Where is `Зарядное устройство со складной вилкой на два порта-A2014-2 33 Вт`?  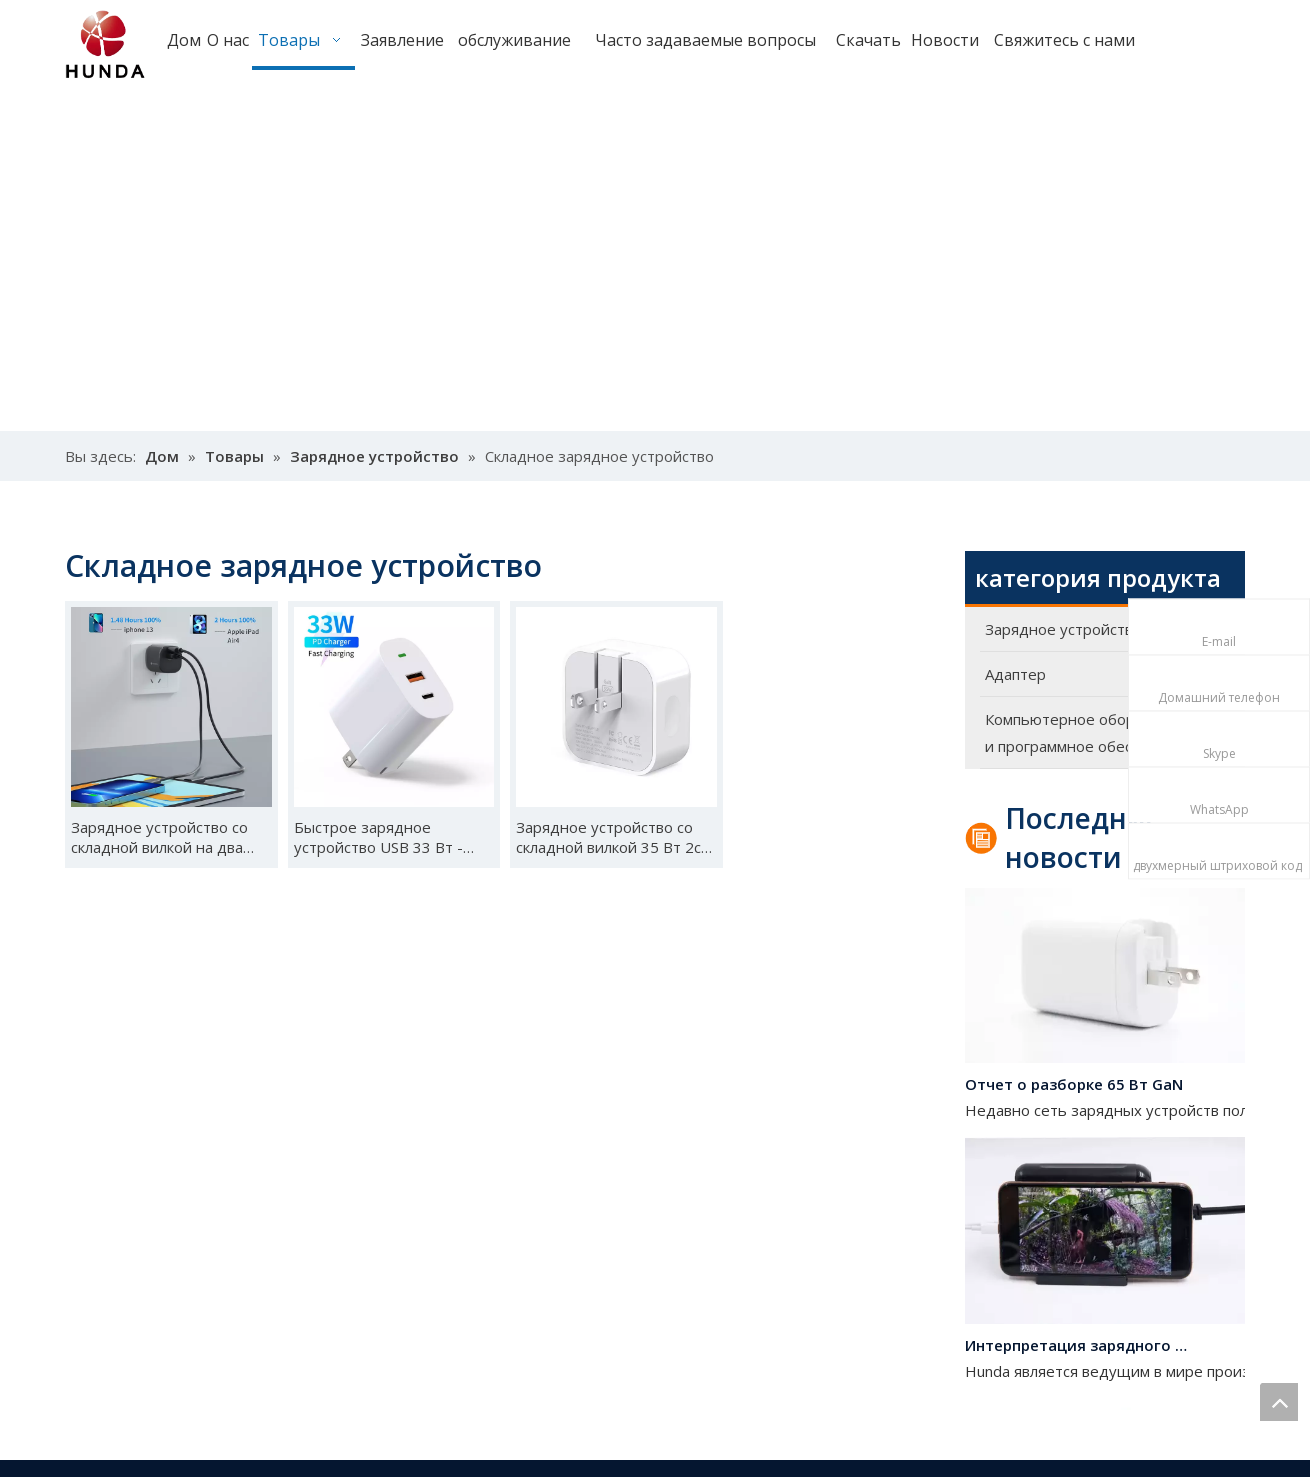
Зарядное устройство со складной вилкой на два порта-A2014-2 33 Вт is located at coordinates (159, 837).